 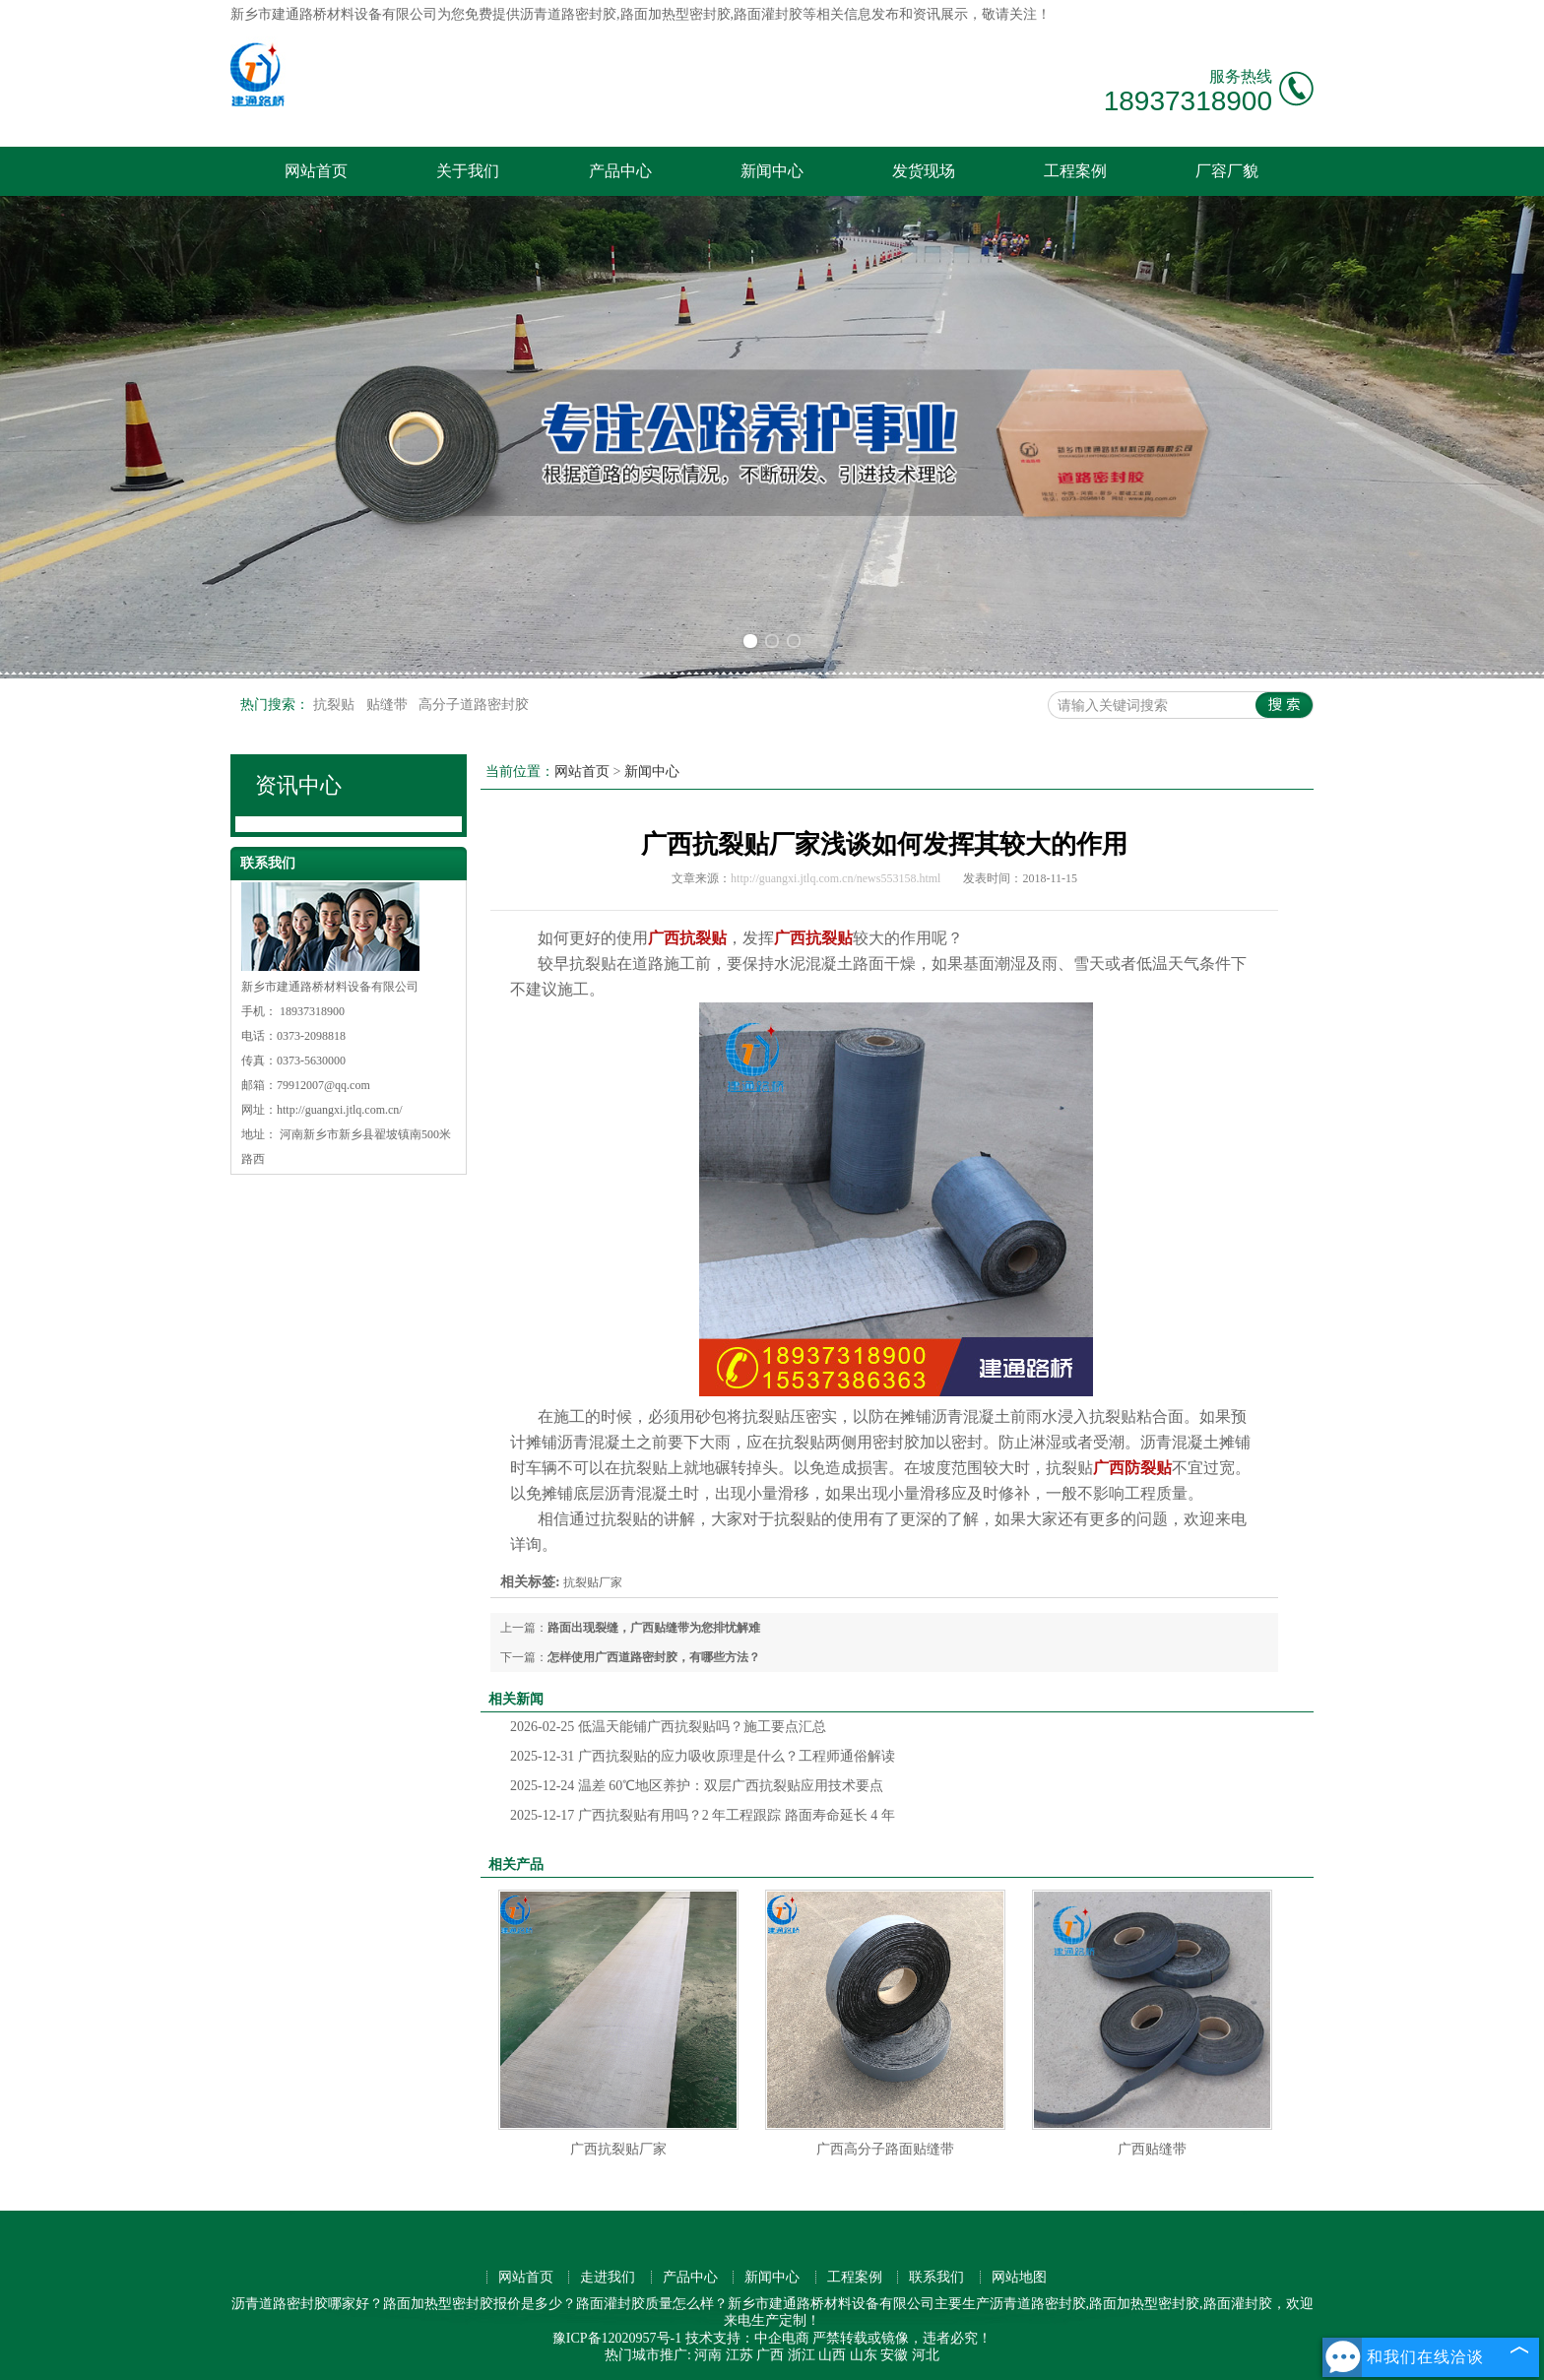 What do you see at coordinates (389, 704) in the screenshot?
I see `贴缝带` at bounding box center [389, 704].